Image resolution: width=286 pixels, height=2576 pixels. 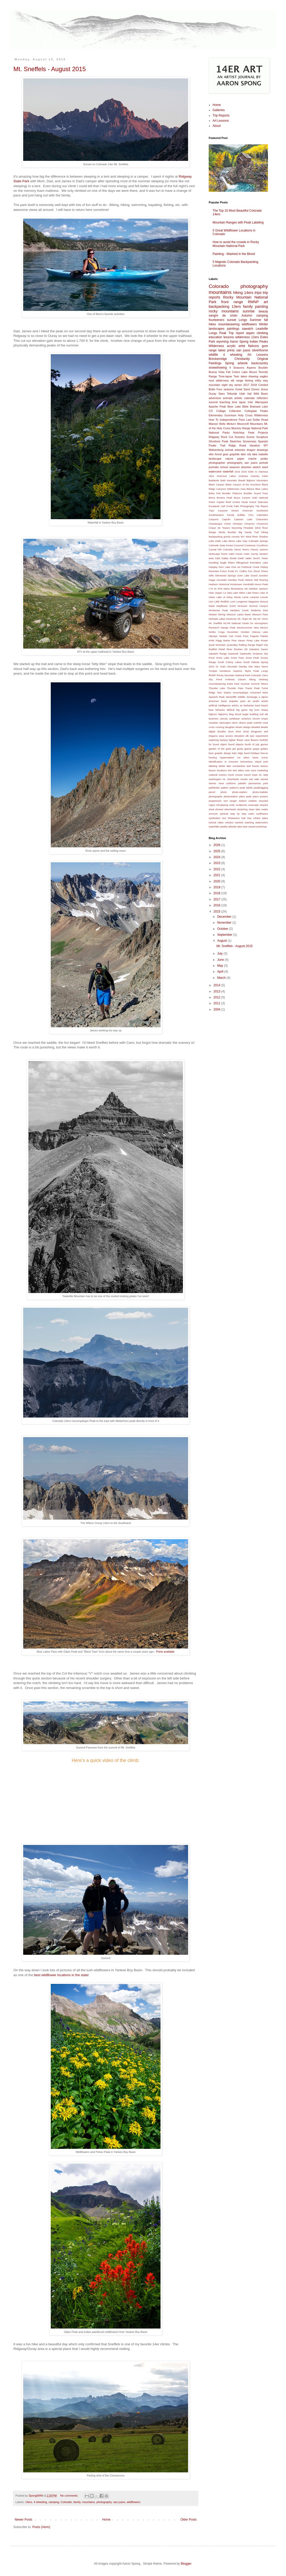 What do you see at coordinates (241, 514) in the screenshot?
I see `Buffalo` at bounding box center [241, 514].